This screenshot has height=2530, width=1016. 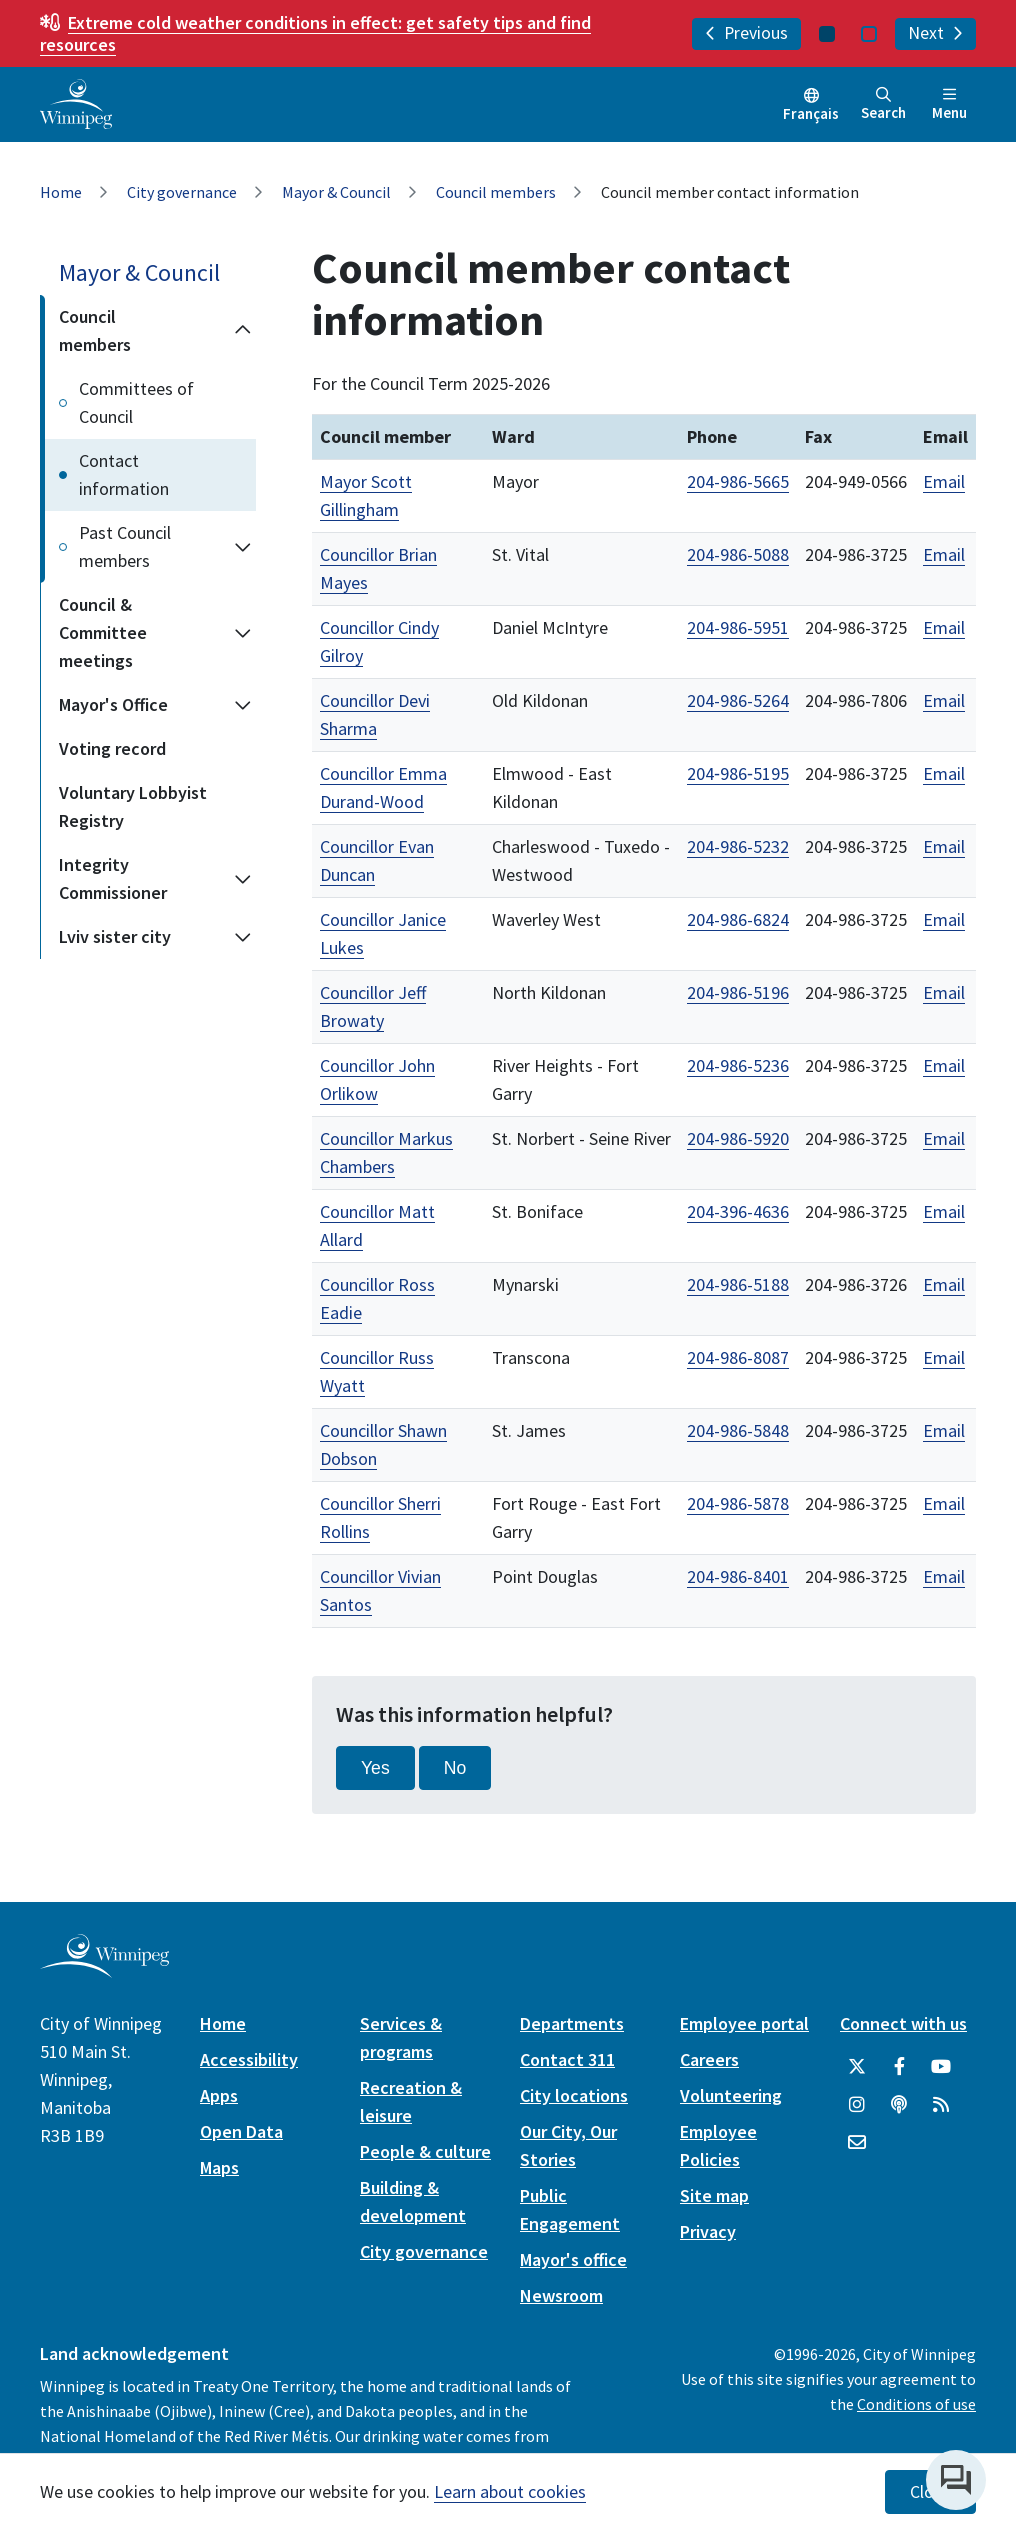 I want to click on Search, so click(x=883, y=104).